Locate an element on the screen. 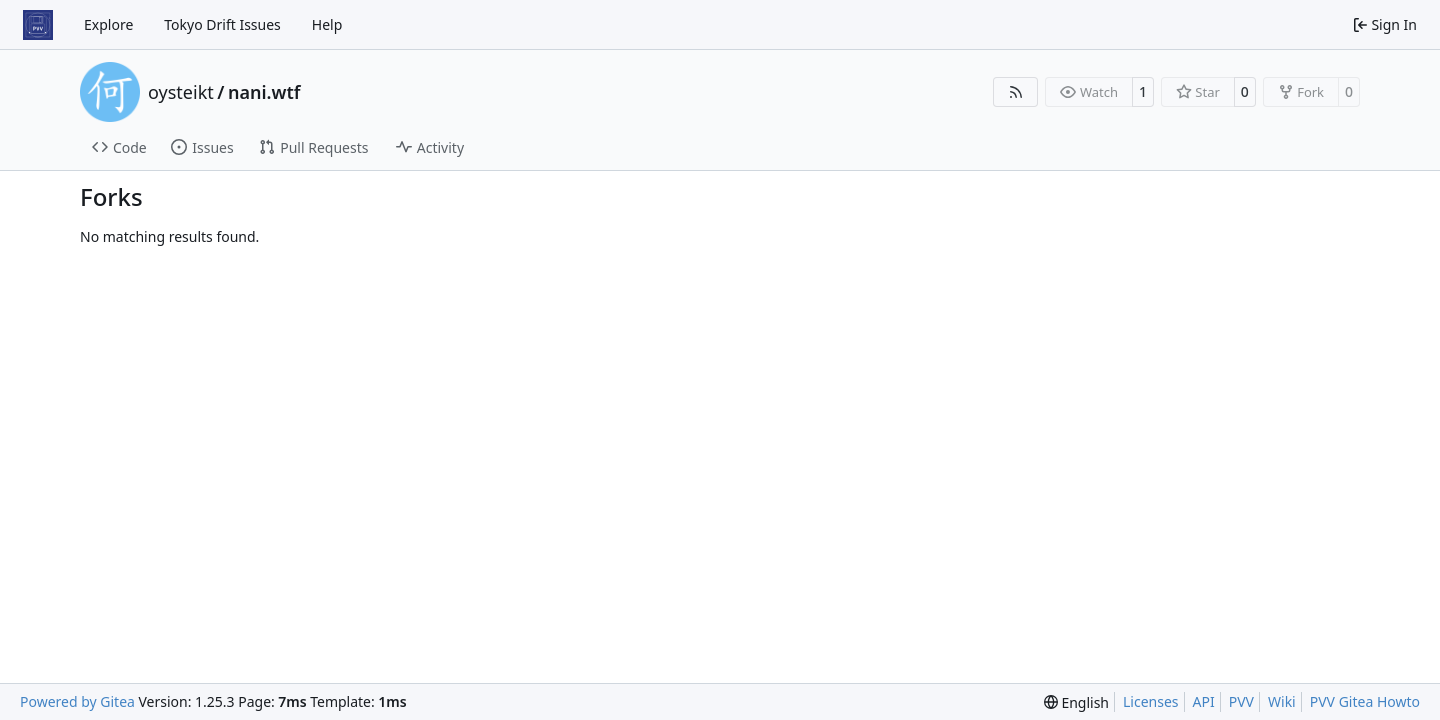 The height and width of the screenshot is (720, 1440). [menu] is located at coordinates (1076, 702).